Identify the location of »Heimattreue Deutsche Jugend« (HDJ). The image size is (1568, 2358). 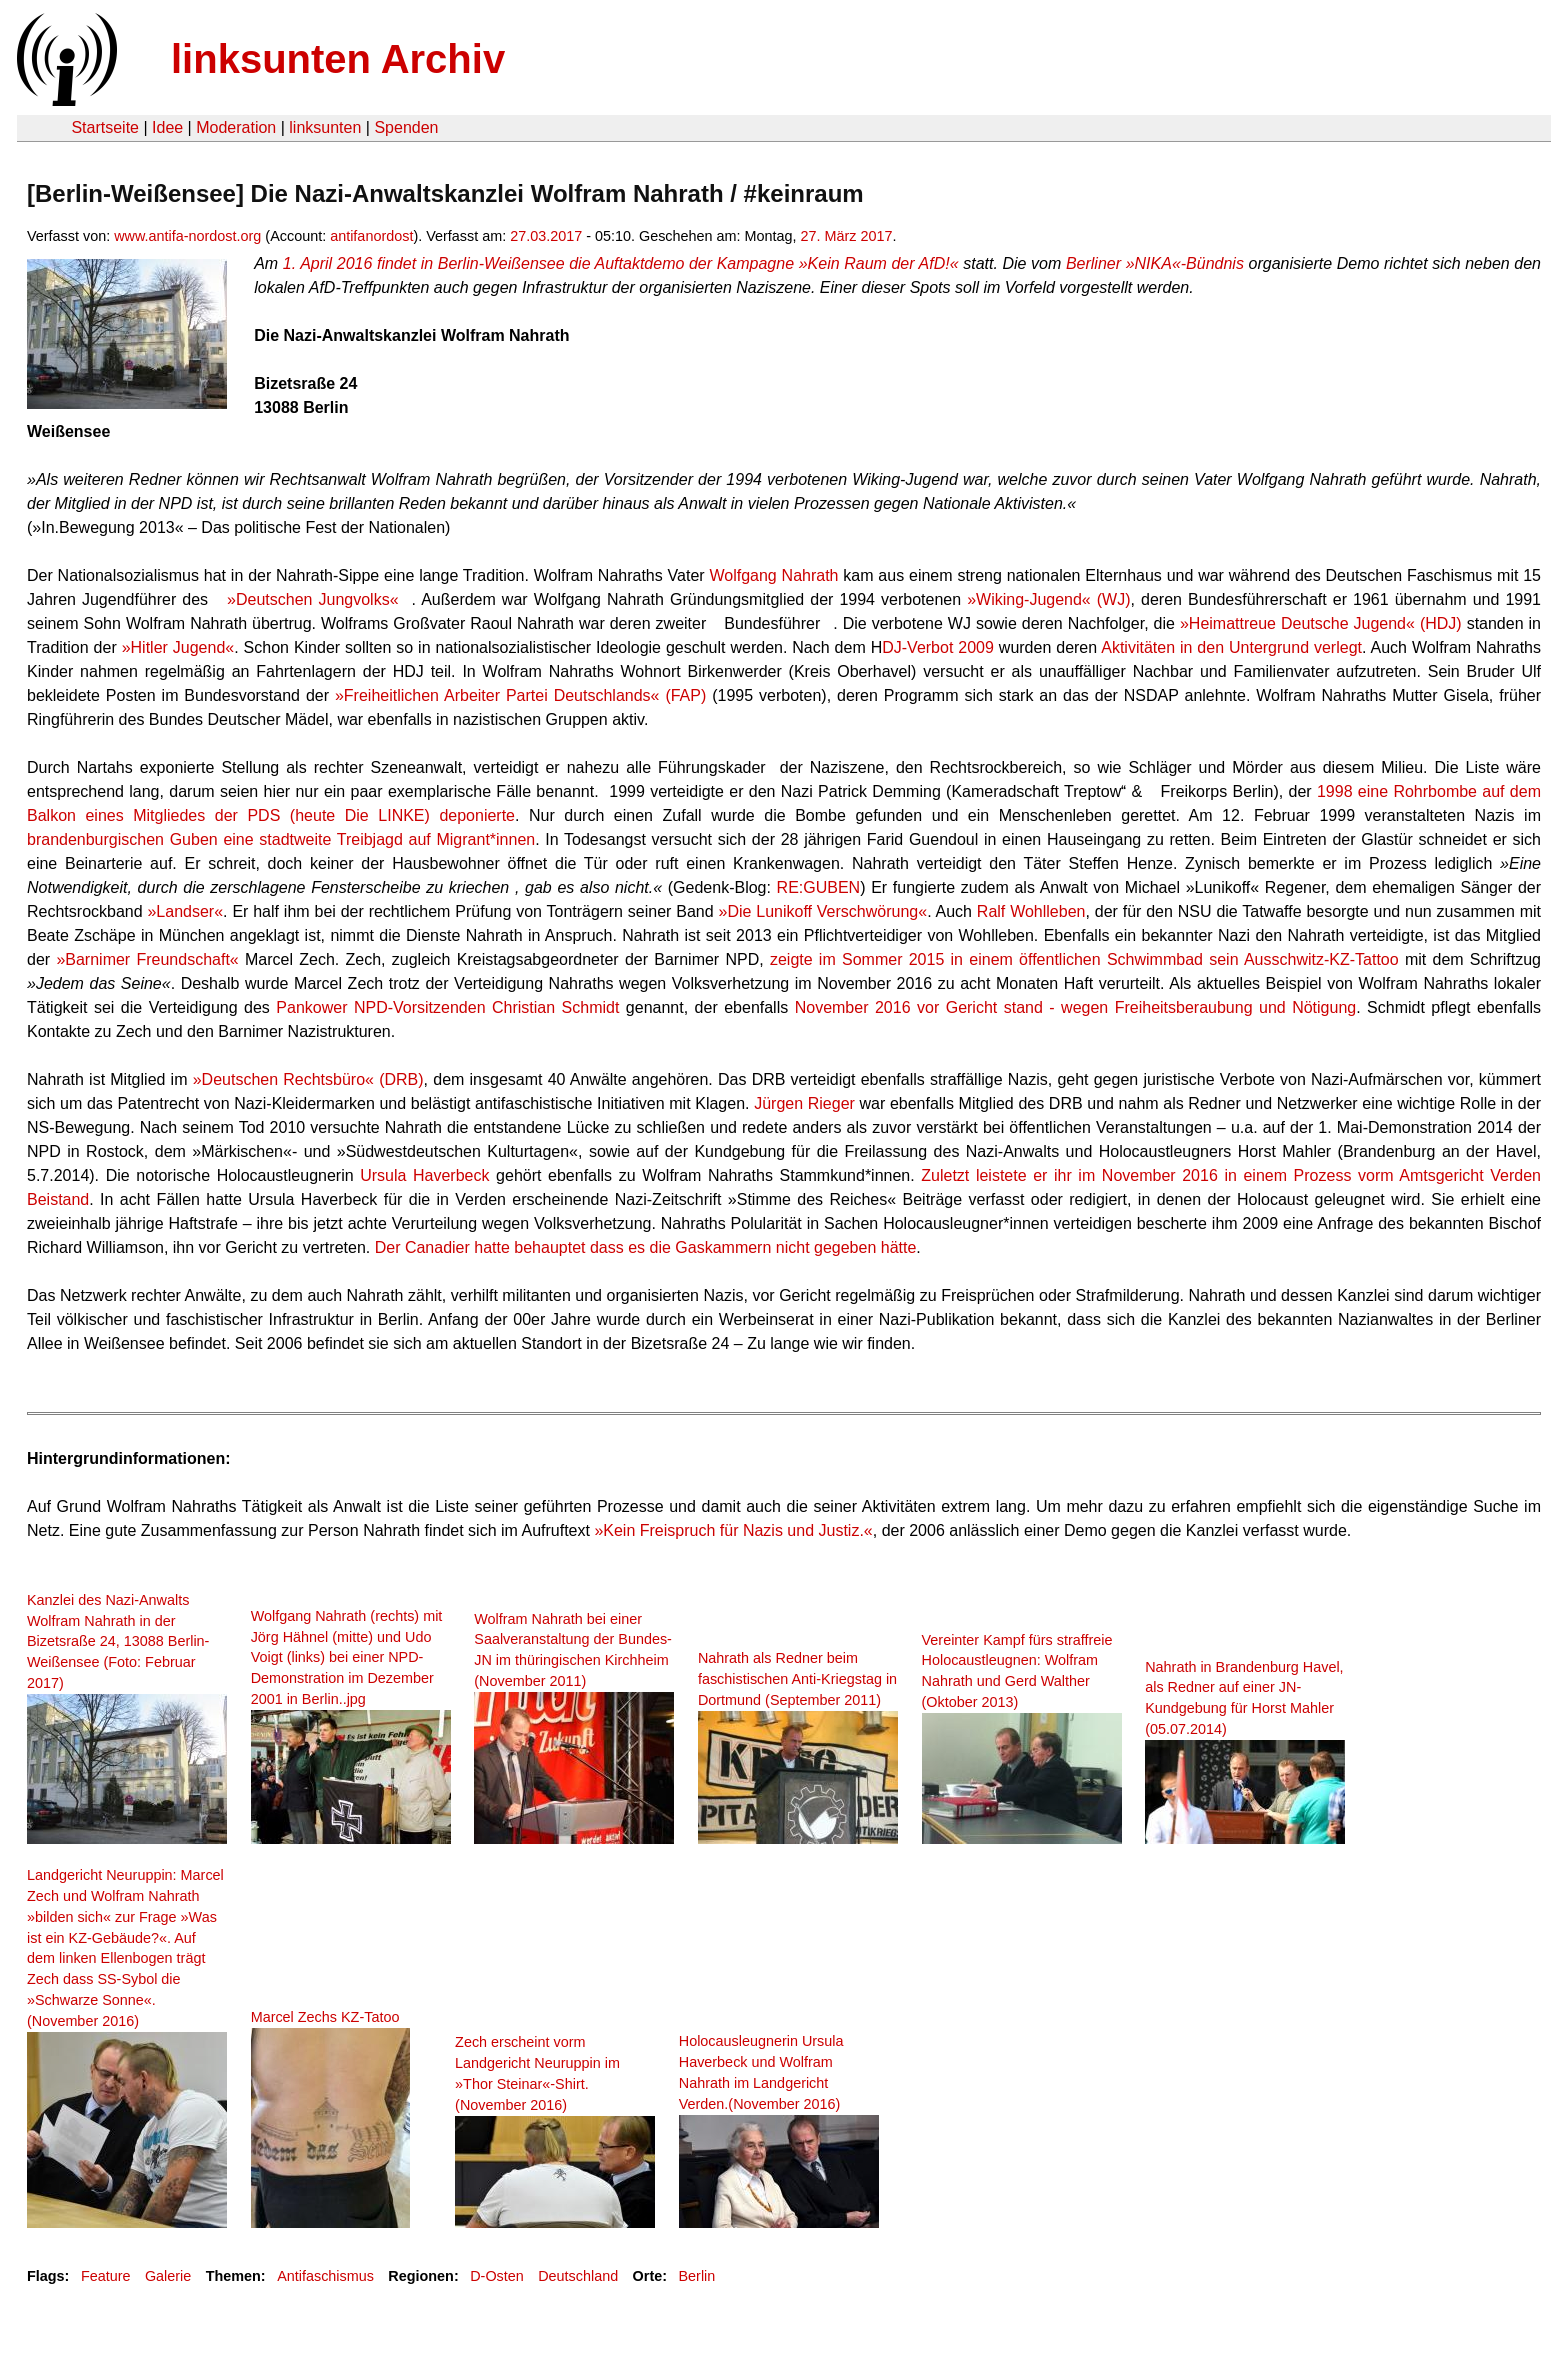
(1321, 623).